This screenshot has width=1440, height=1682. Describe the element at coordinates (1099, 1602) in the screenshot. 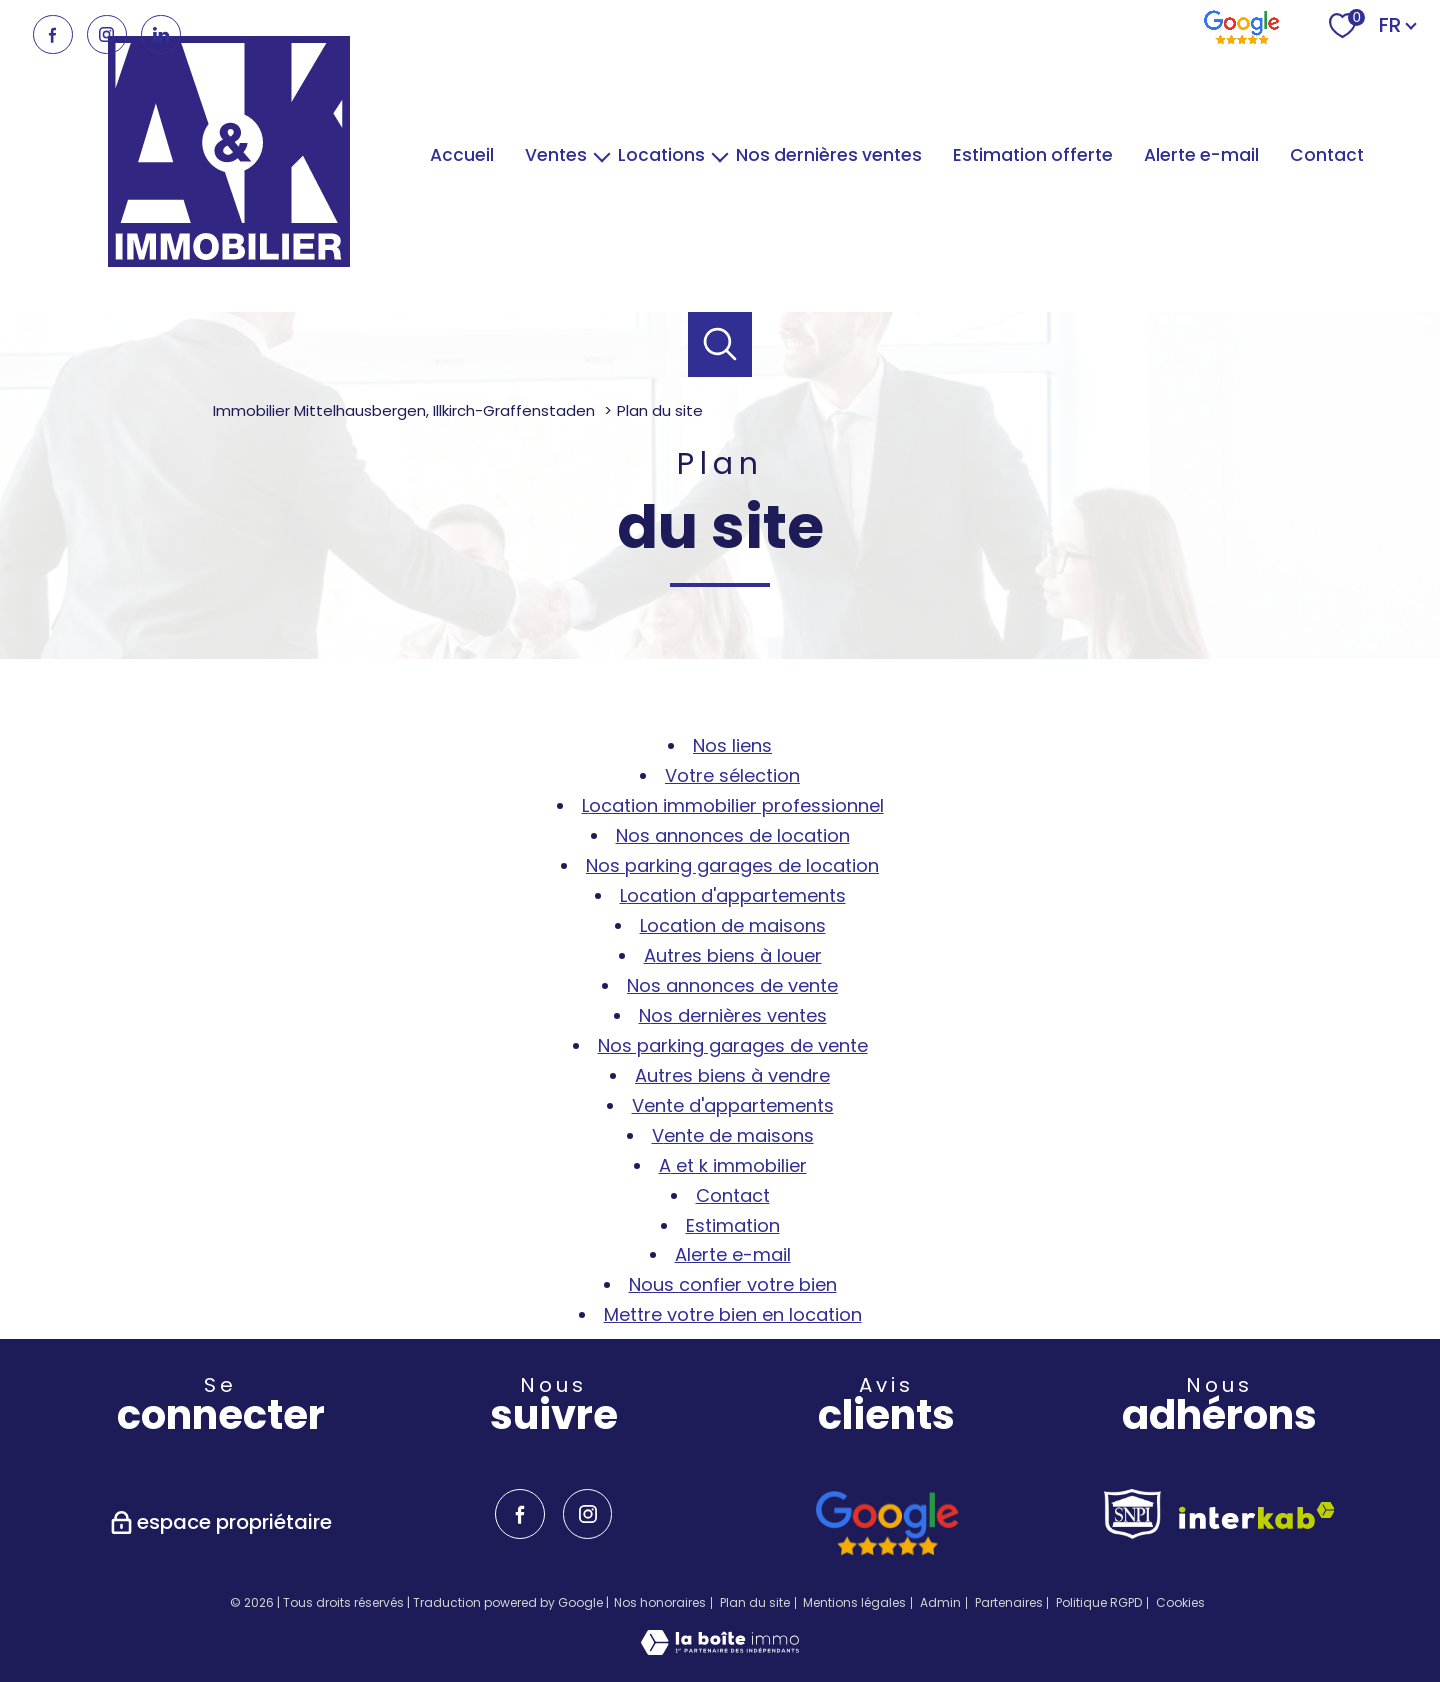

I see `Politique RGPD` at that location.